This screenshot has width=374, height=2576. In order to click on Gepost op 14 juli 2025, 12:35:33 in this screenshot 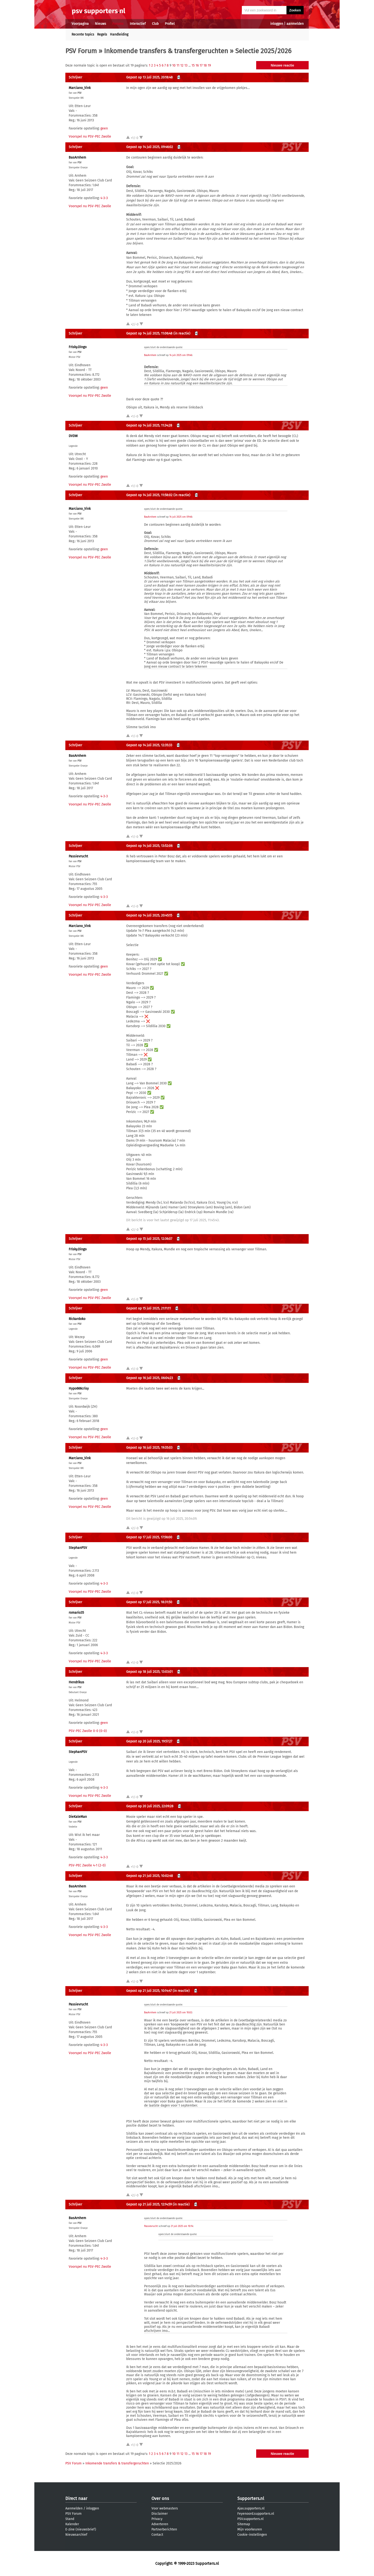, I will do `click(149, 745)`.